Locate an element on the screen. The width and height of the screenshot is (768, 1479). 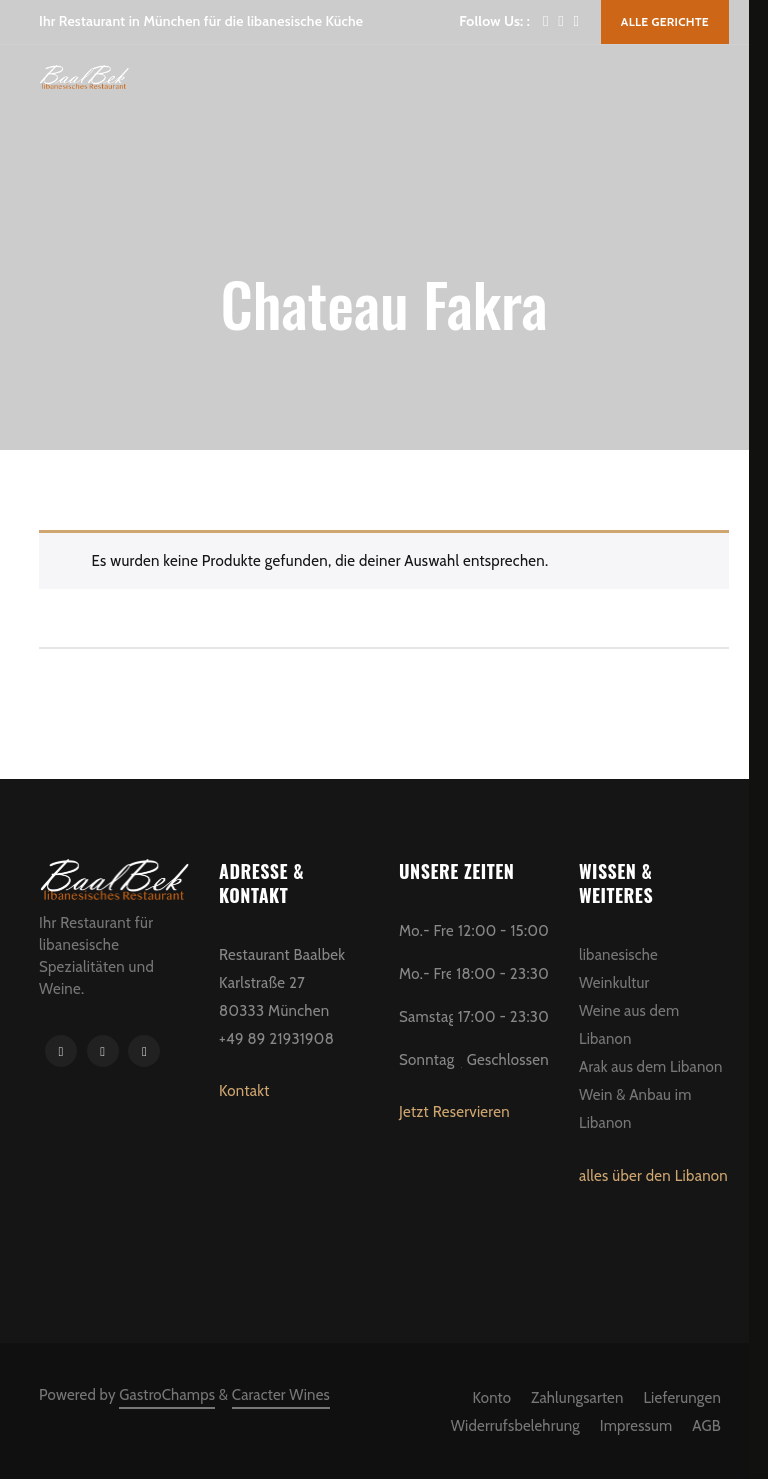
Weine aus dem Libanon is located at coordinates (629, 1025).